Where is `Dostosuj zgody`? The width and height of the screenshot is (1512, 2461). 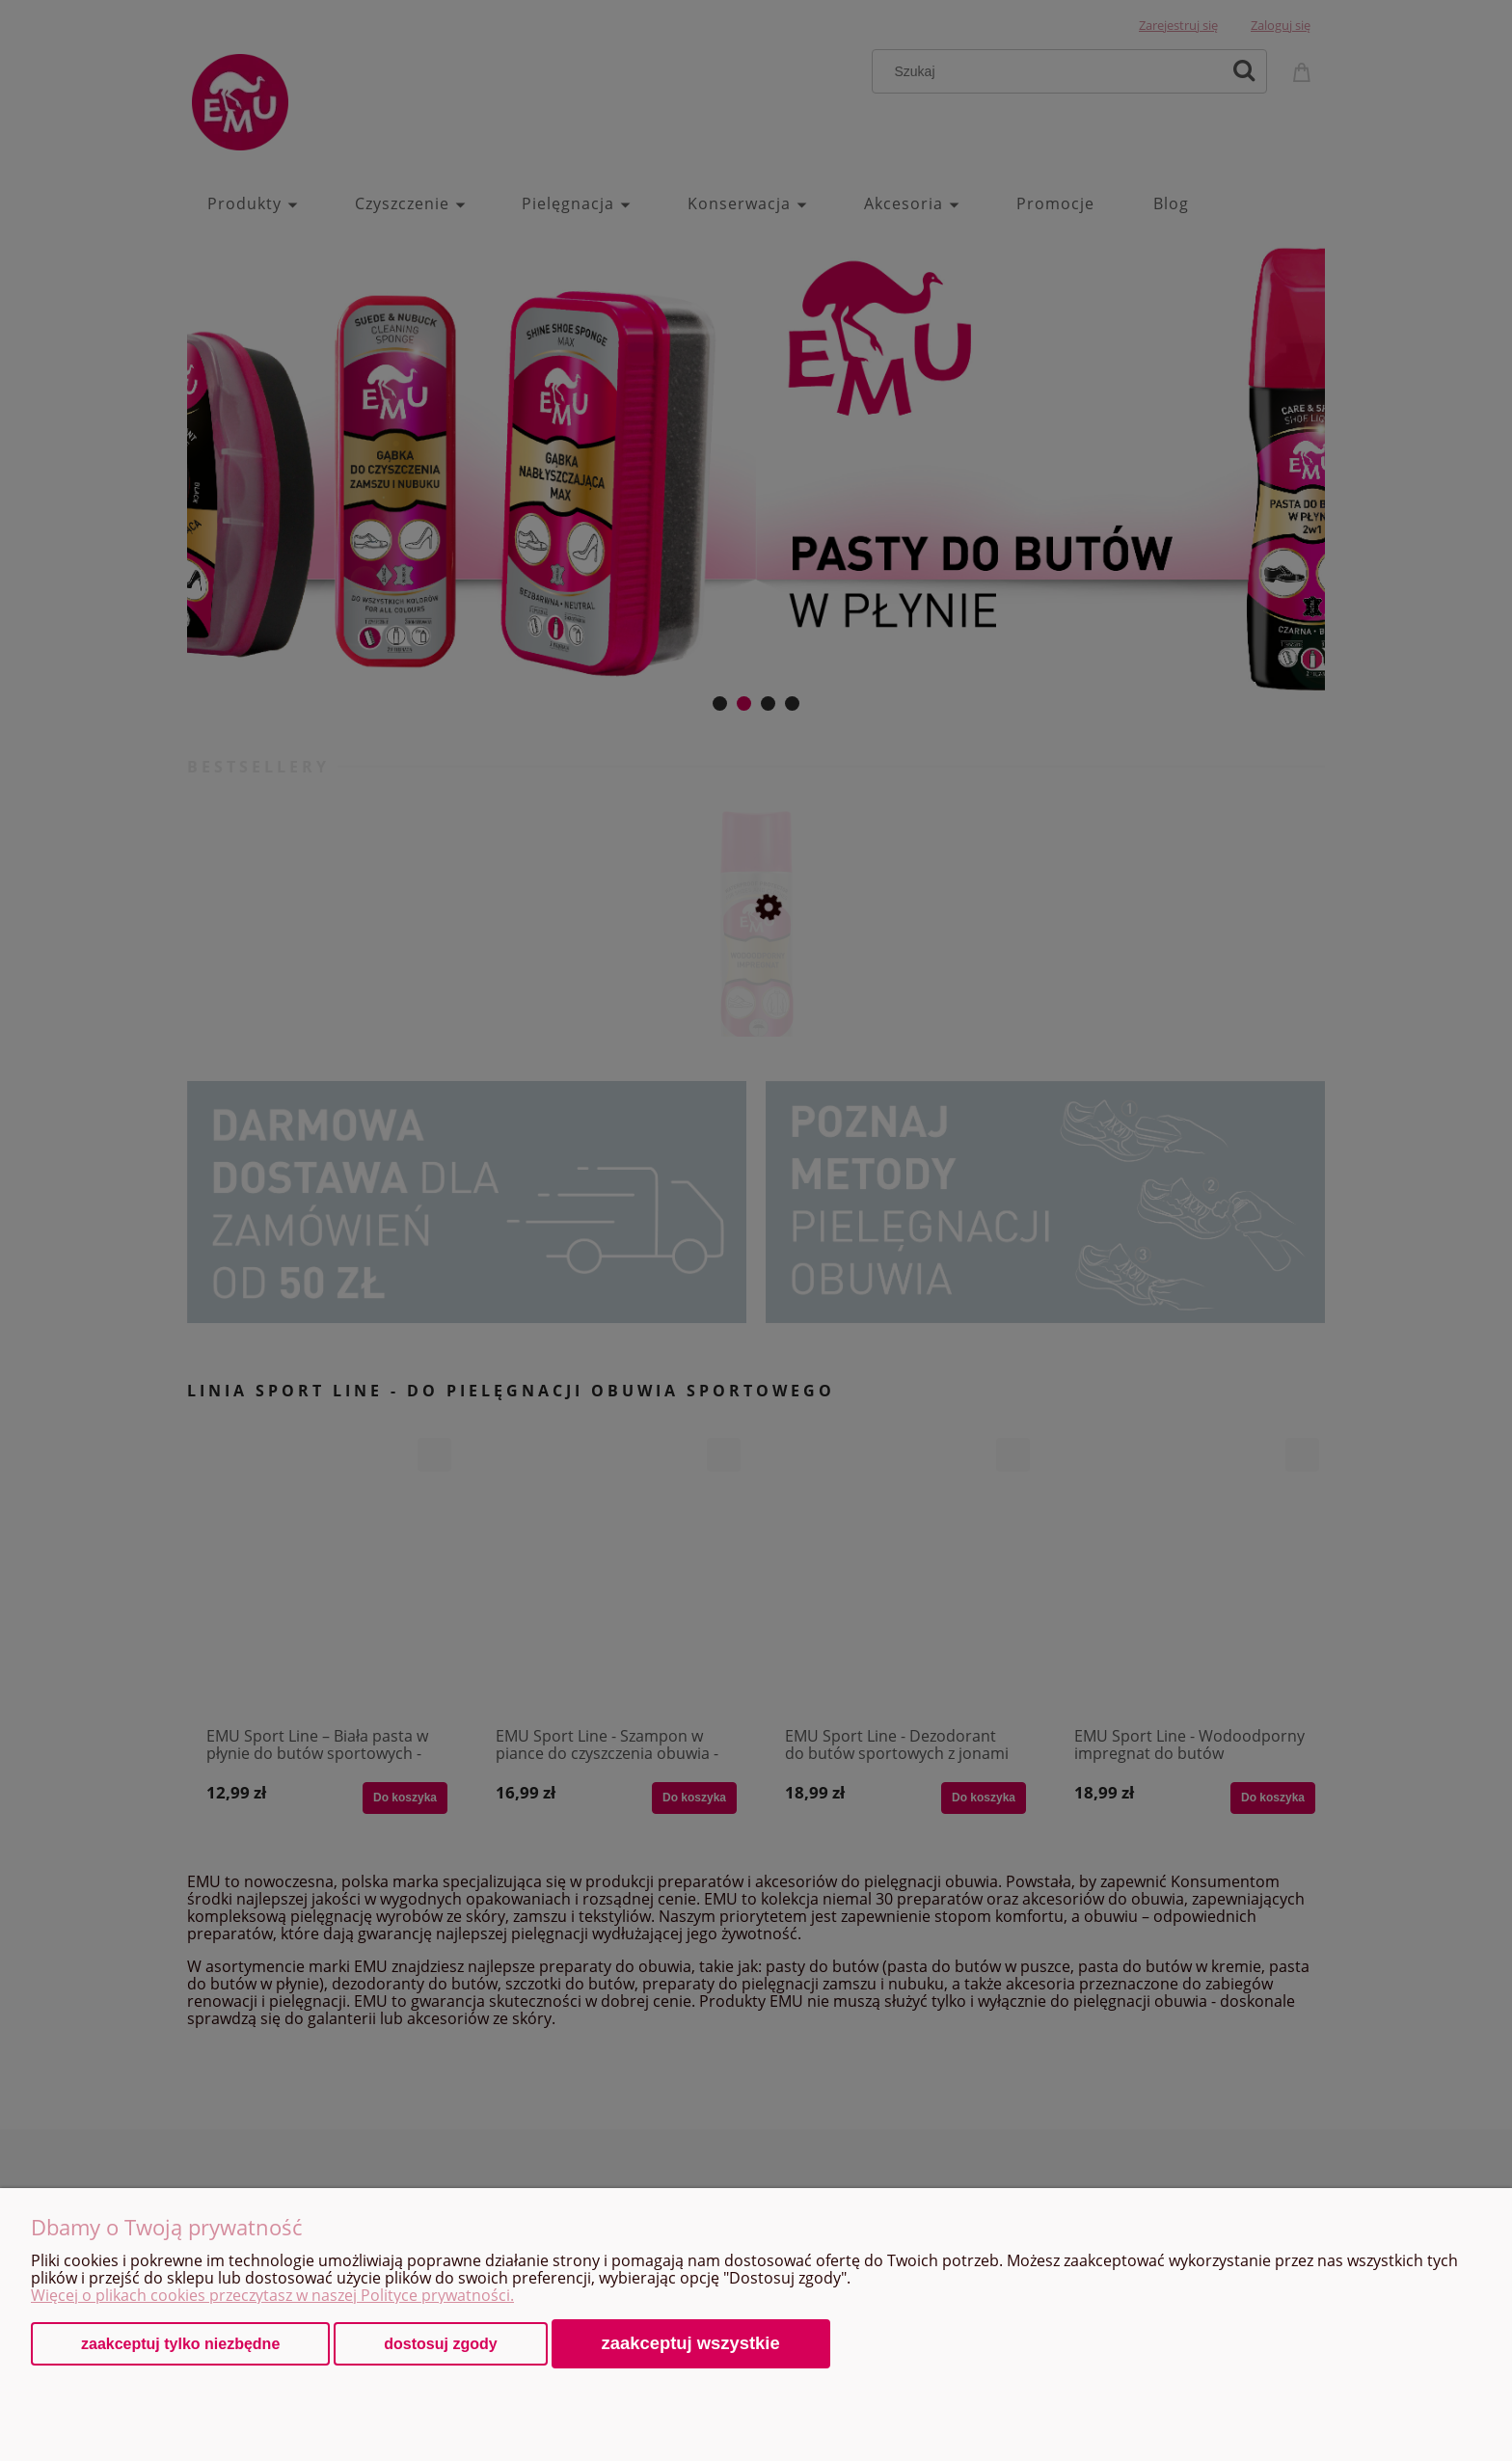
Dostosuj zgody is located at coordinates (440, 2344).